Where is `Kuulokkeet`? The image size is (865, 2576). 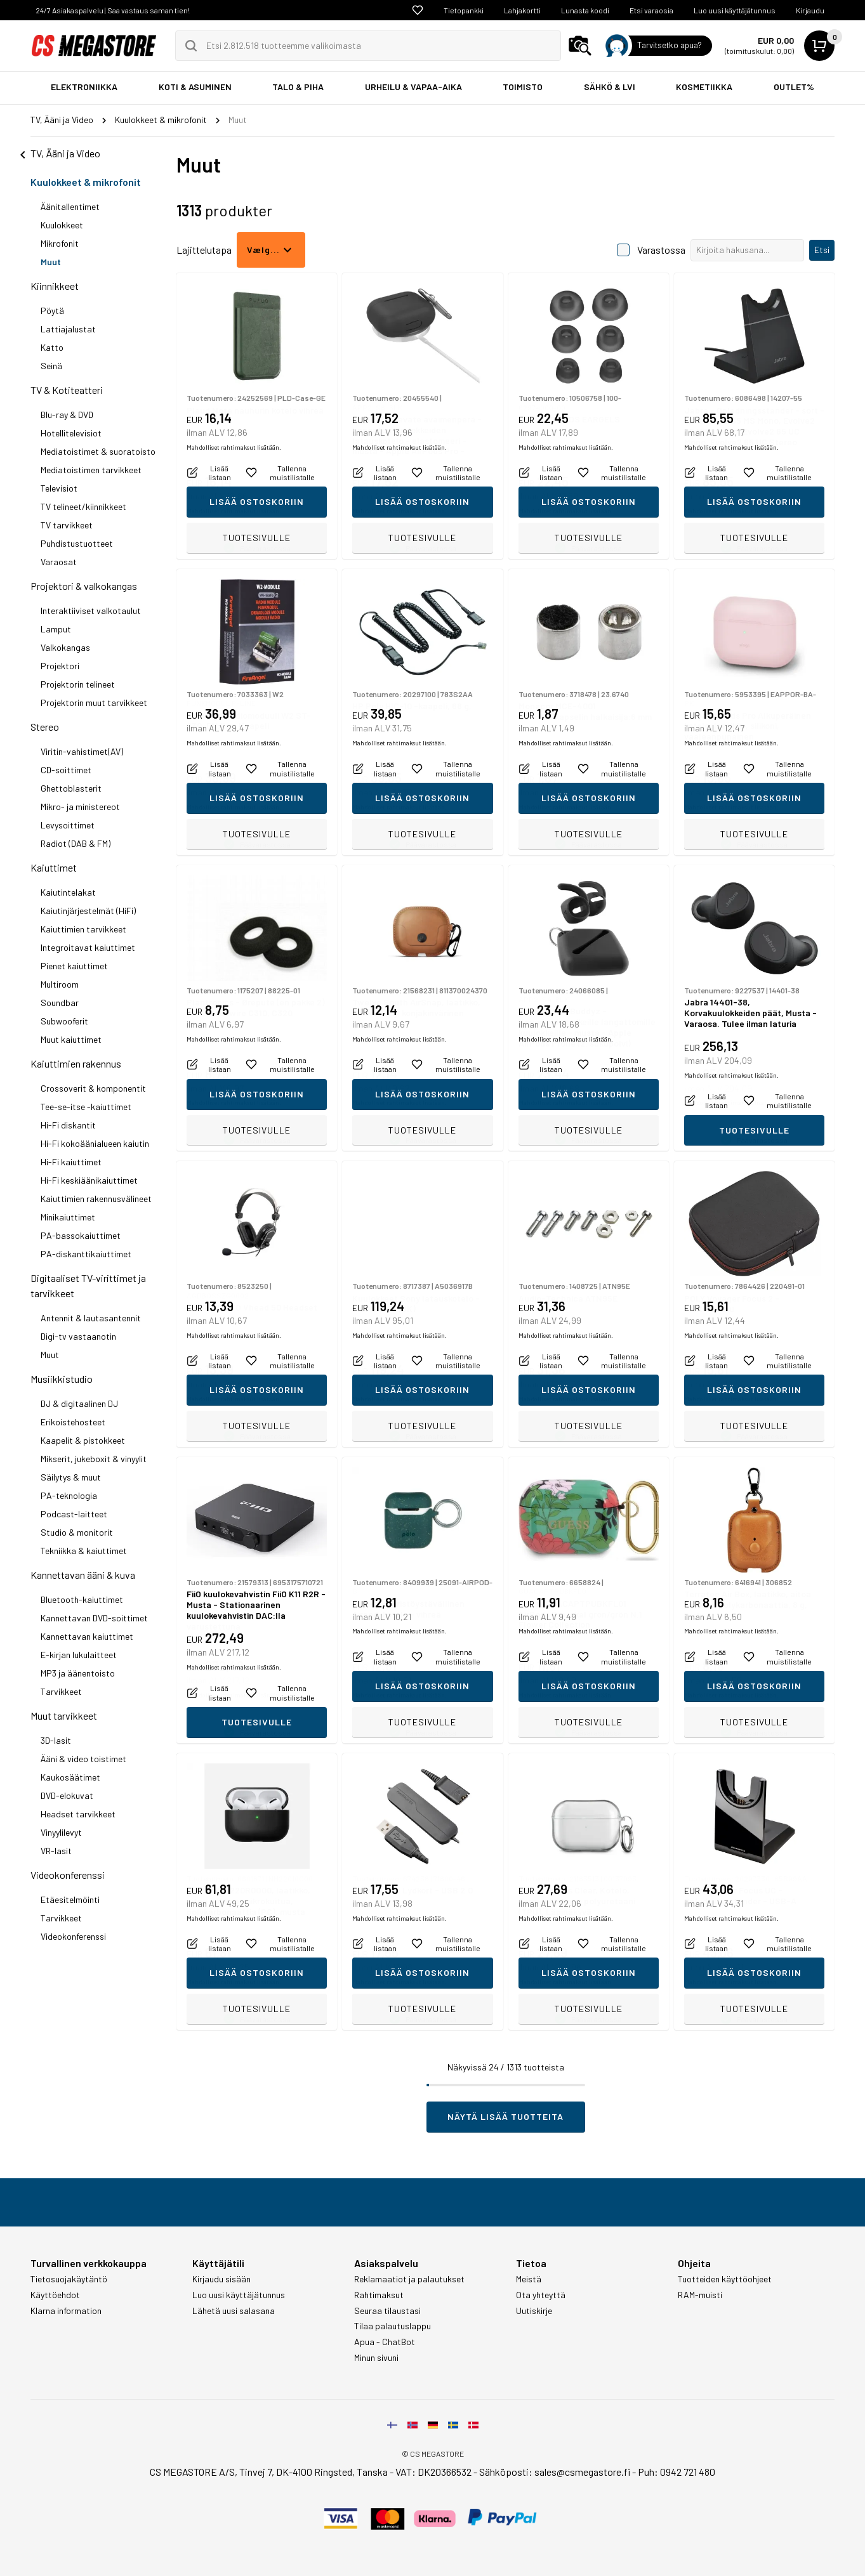
Kuulokkeet is located at coordinates (62, 224).